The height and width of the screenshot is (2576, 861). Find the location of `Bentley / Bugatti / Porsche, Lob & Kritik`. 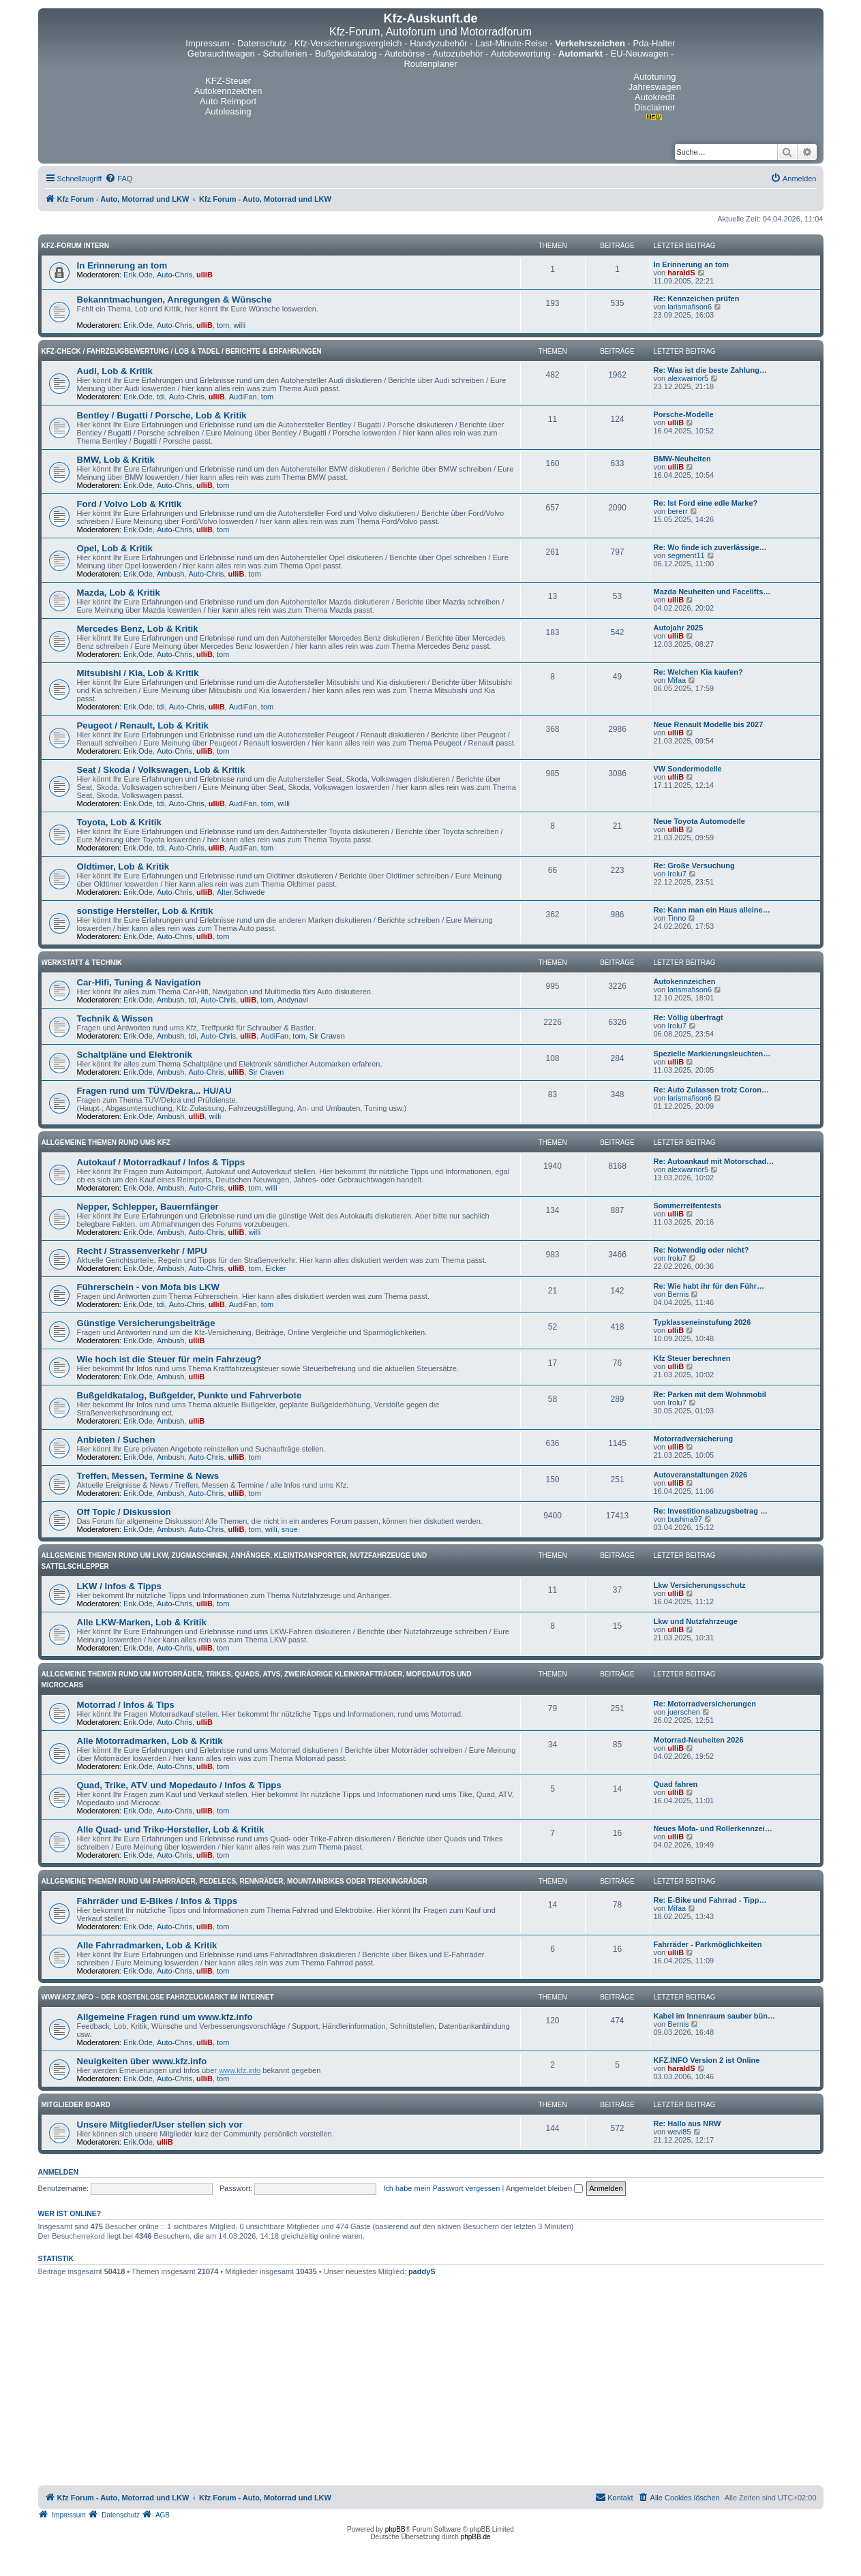

Bentley / Bugatti / Porsche, Lob & Kritik is located at coordinates (162, 415).